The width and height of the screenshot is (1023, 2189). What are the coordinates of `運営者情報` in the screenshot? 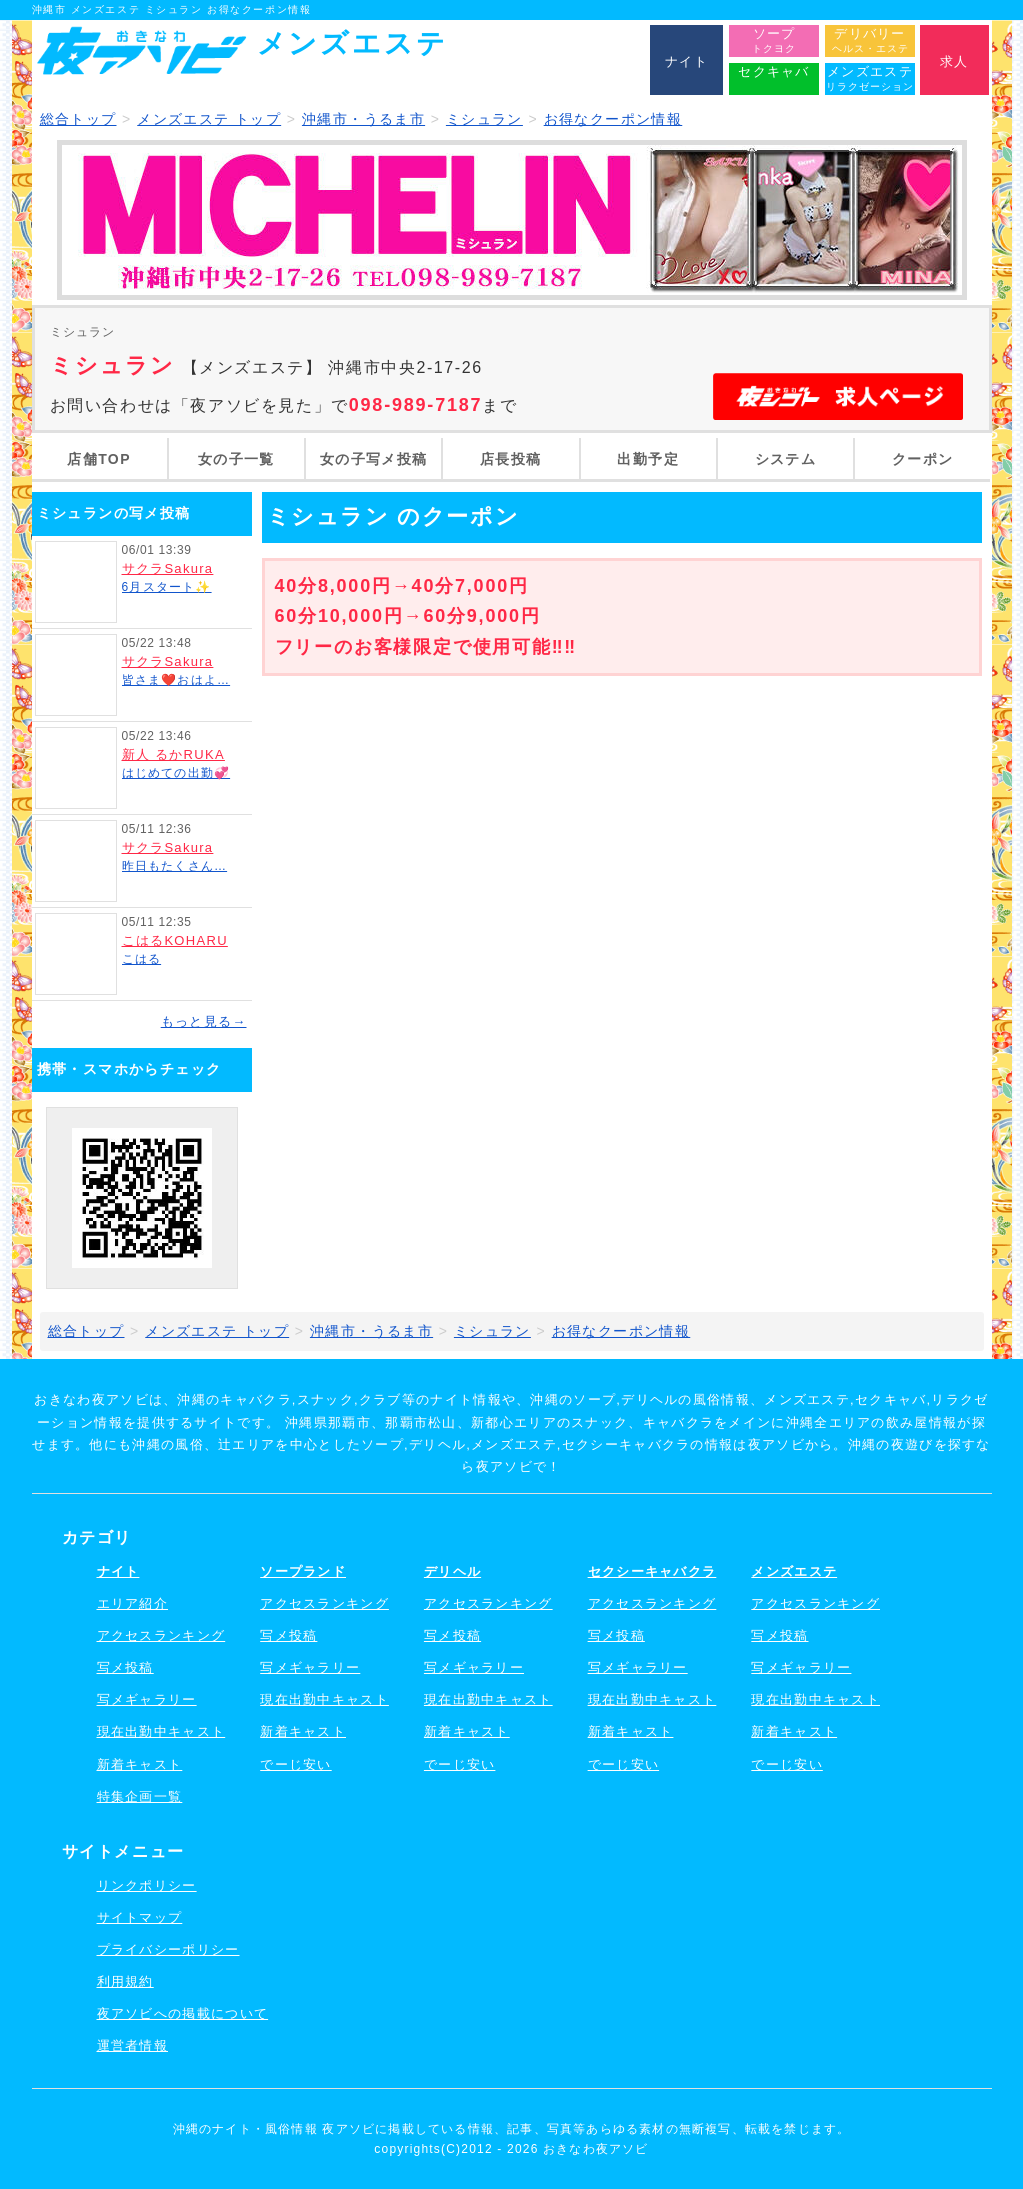 It's located at (133, 2045).